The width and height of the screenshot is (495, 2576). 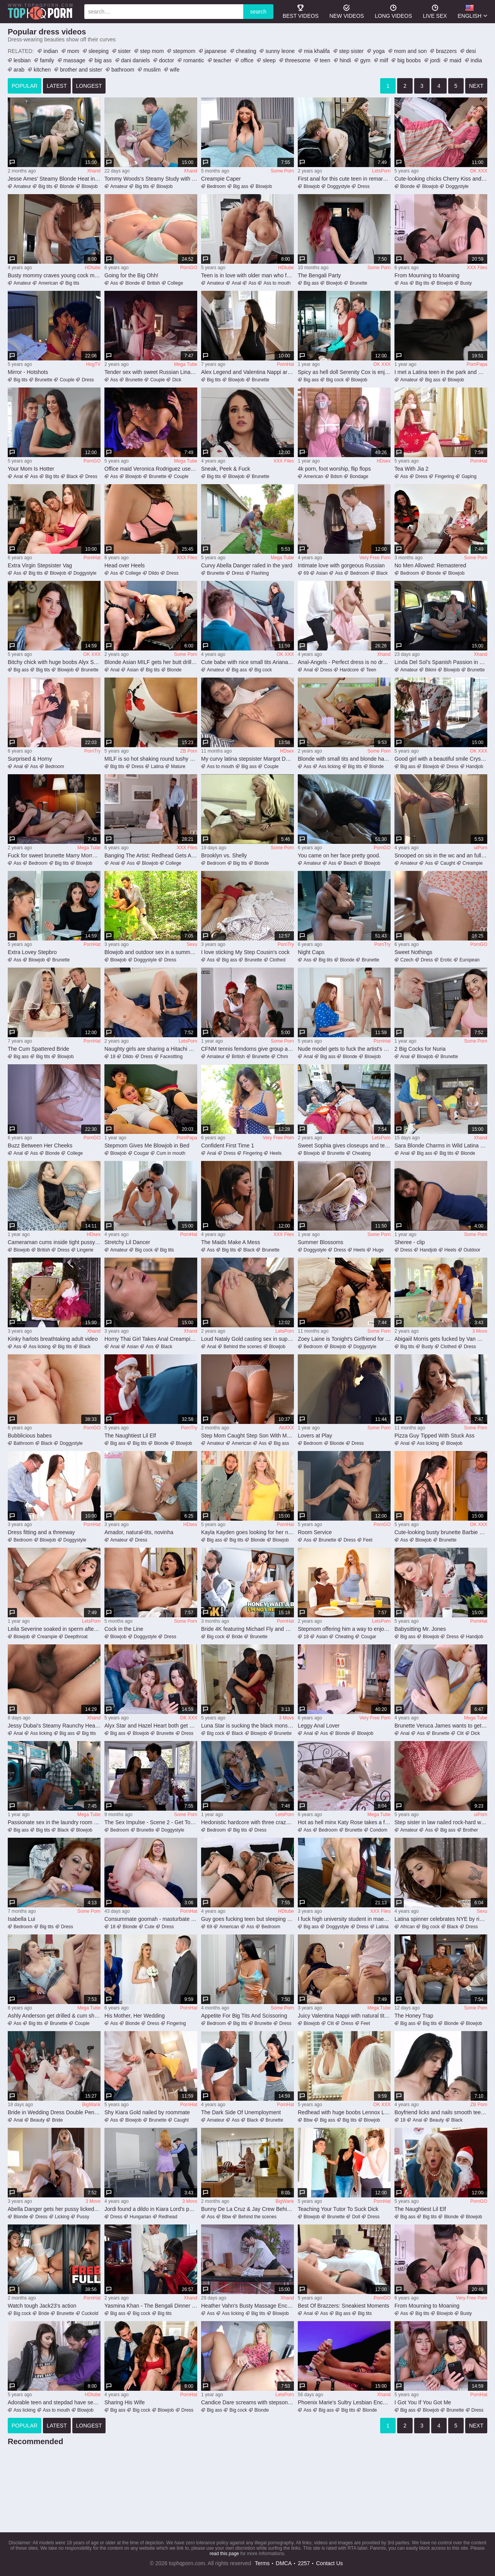 I want to click on teacher, so click(x=222, y=60).